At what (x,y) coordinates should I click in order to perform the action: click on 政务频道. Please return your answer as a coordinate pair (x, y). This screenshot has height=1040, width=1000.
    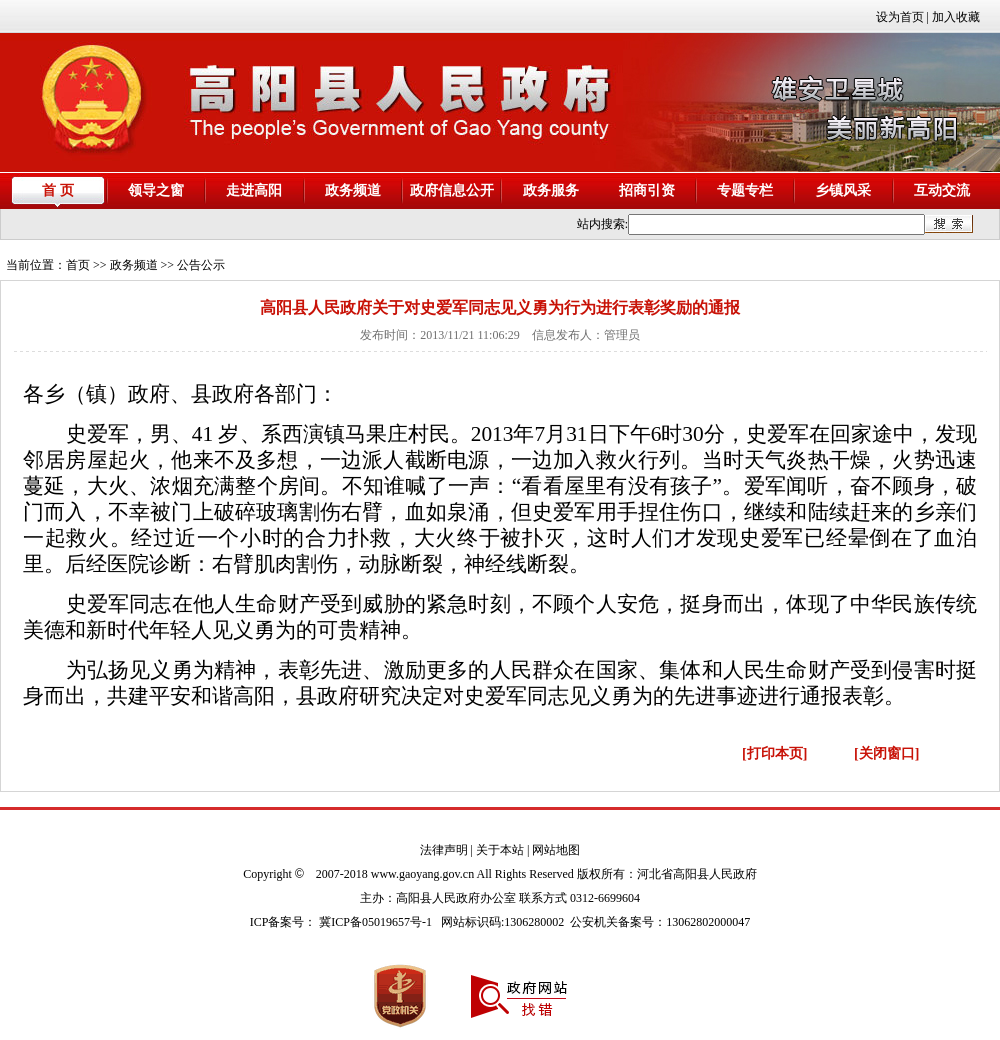
    Looking at the image, I should click on (353, 190).